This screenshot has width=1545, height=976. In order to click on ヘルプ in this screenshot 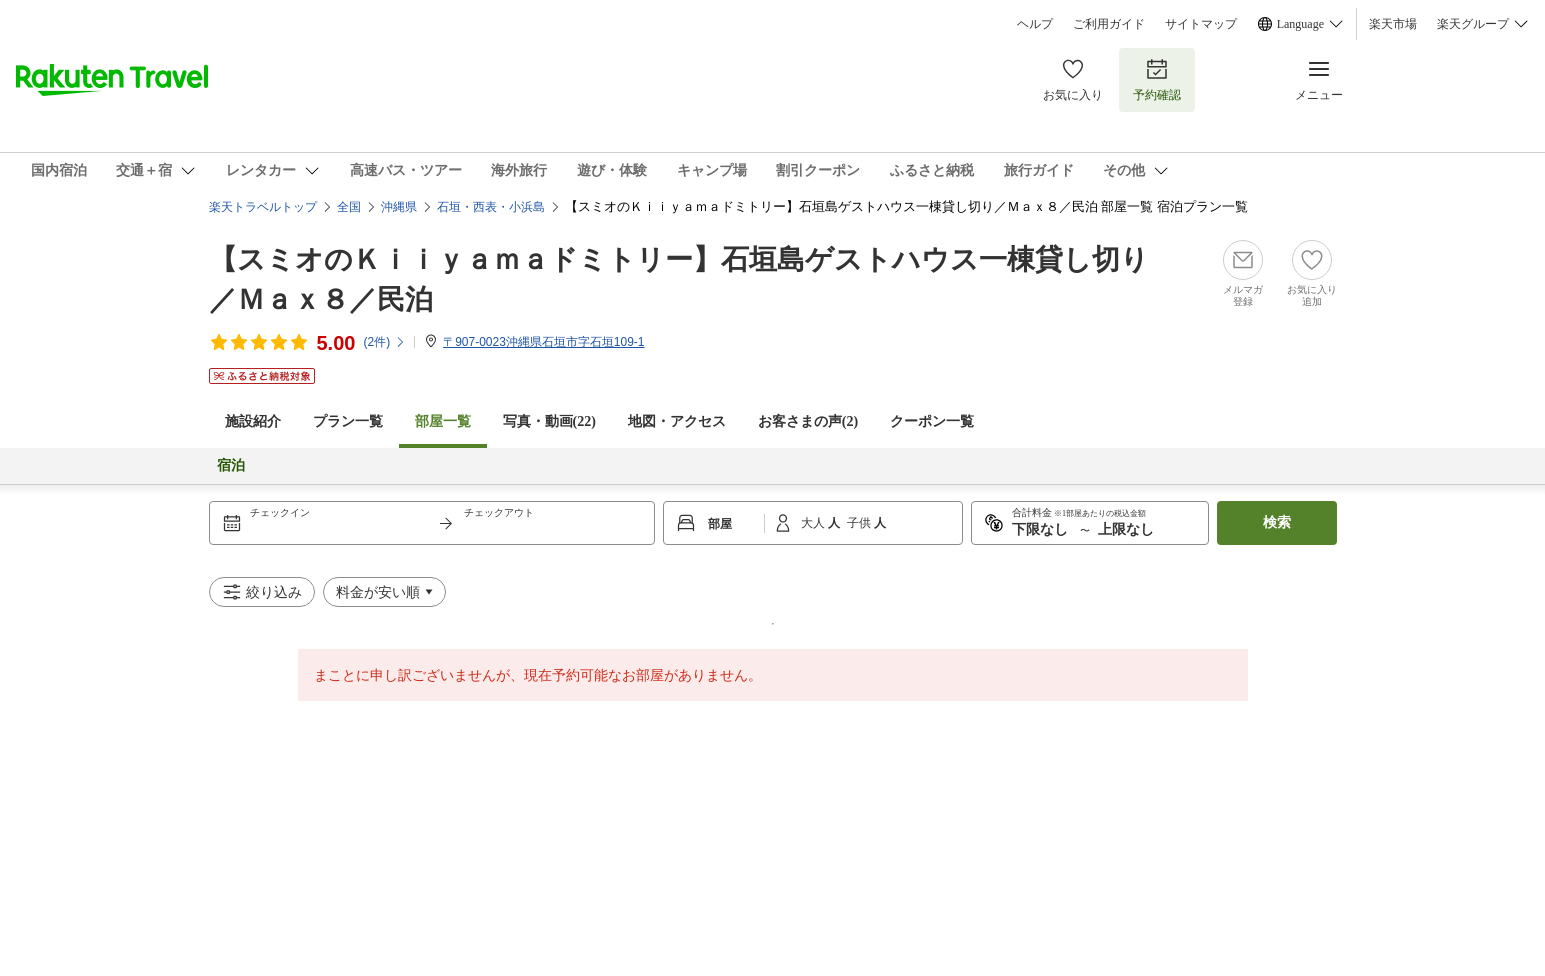, I will do `click(1035, 24)`.